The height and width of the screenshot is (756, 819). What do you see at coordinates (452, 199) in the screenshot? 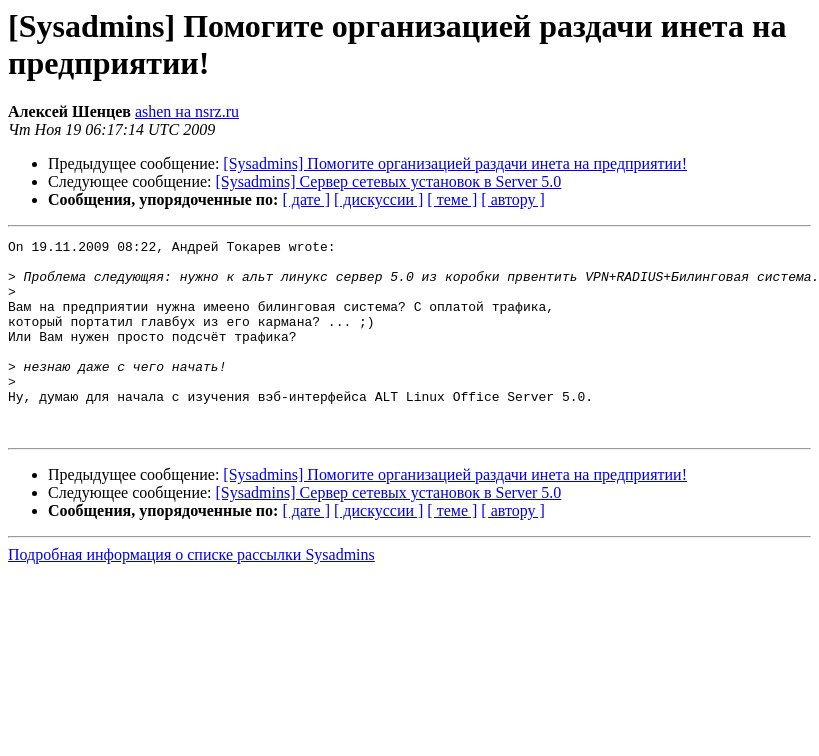
I see `[ теме ]` at bounding box center [452, 199].